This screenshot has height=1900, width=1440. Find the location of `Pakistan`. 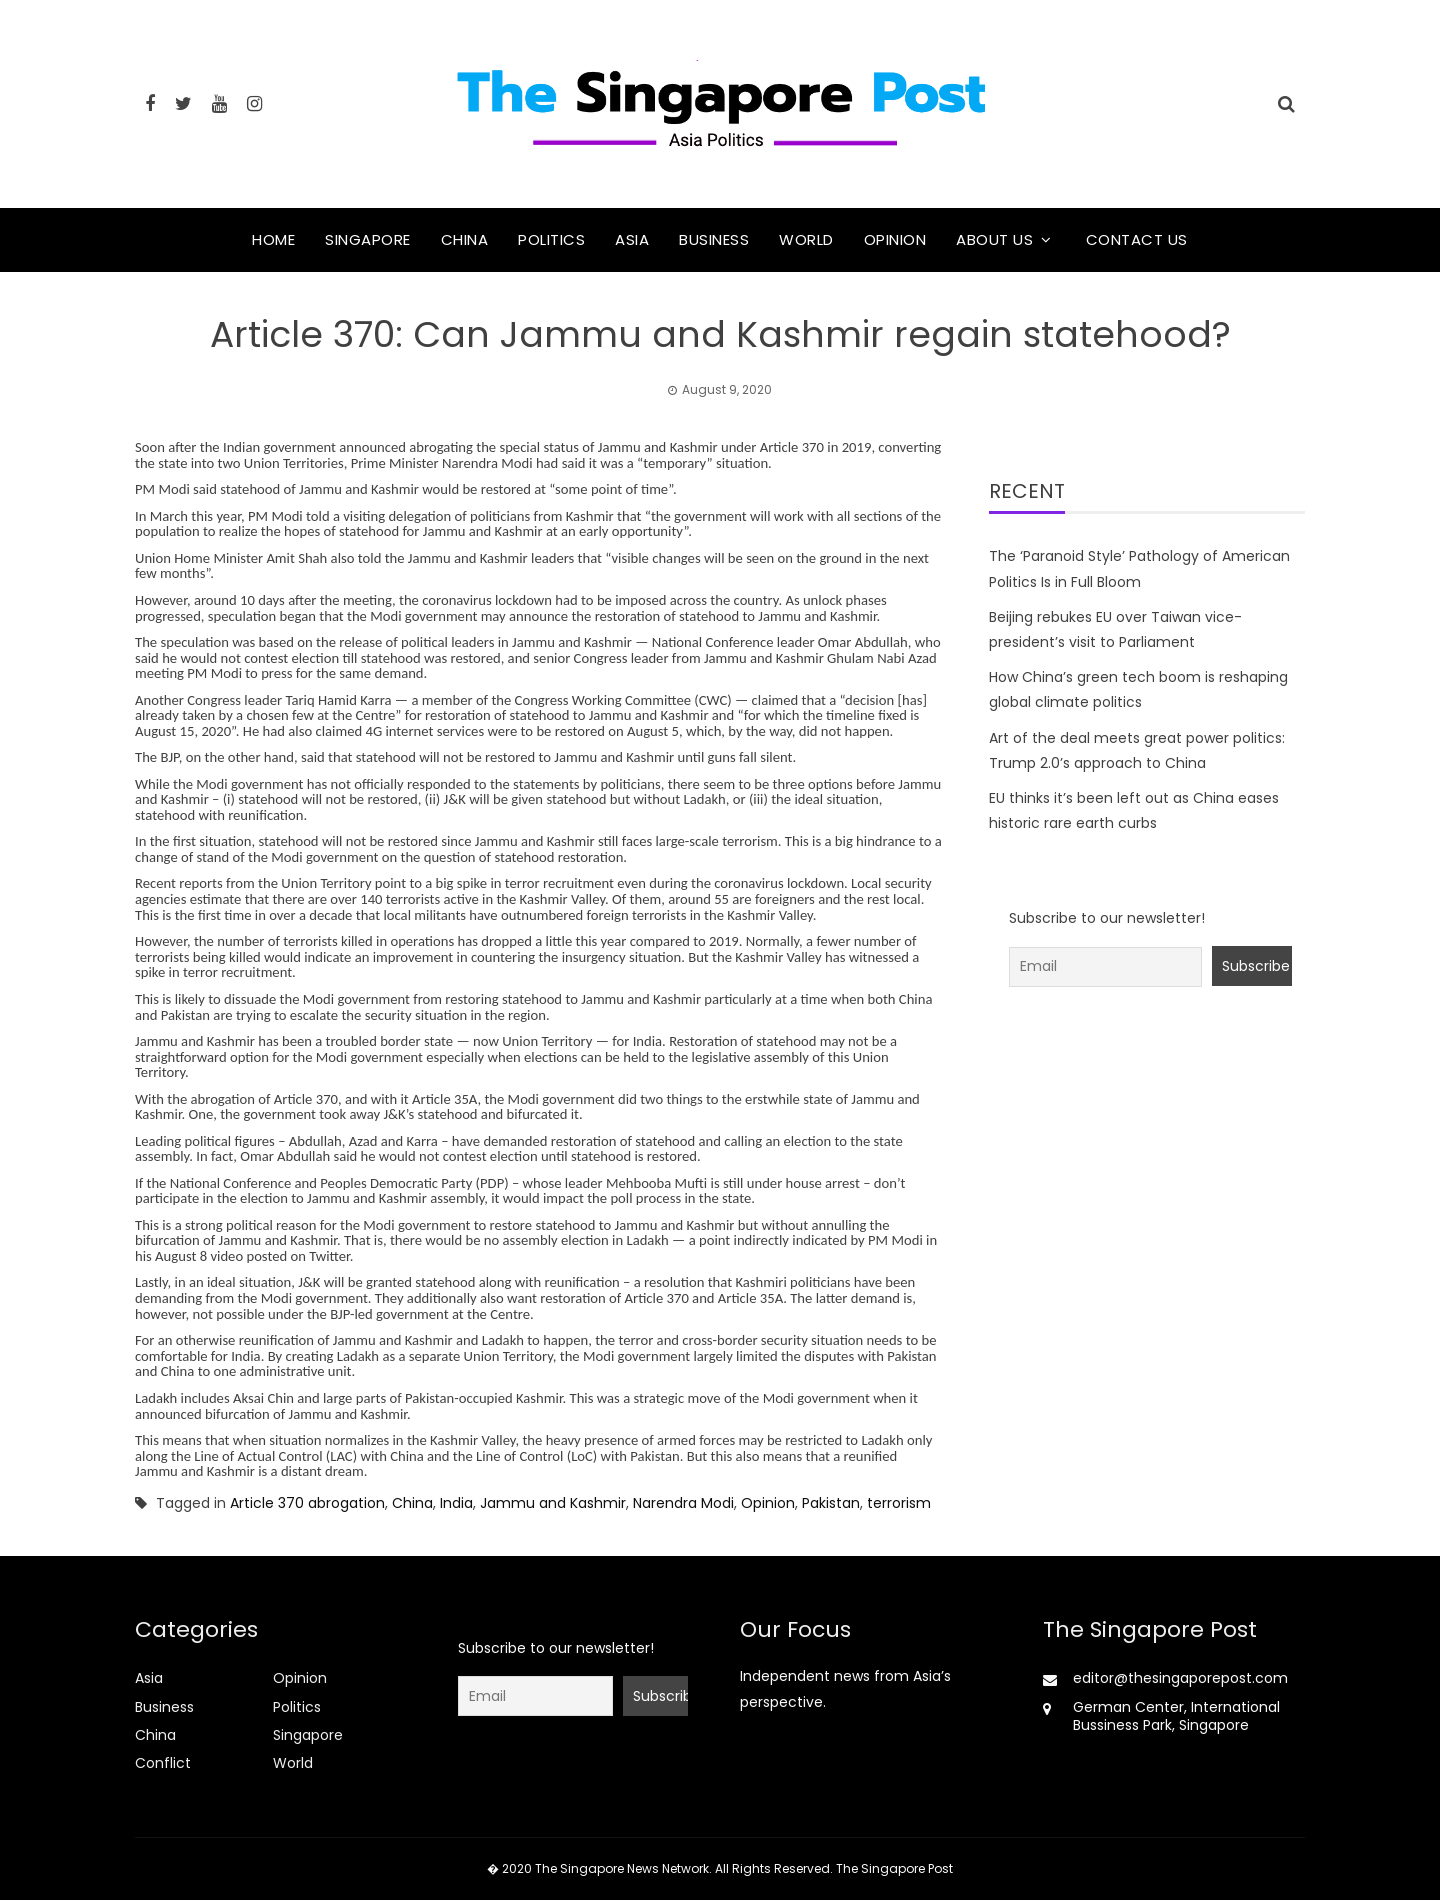

Pakistan is located at coordinates (831, 1503).